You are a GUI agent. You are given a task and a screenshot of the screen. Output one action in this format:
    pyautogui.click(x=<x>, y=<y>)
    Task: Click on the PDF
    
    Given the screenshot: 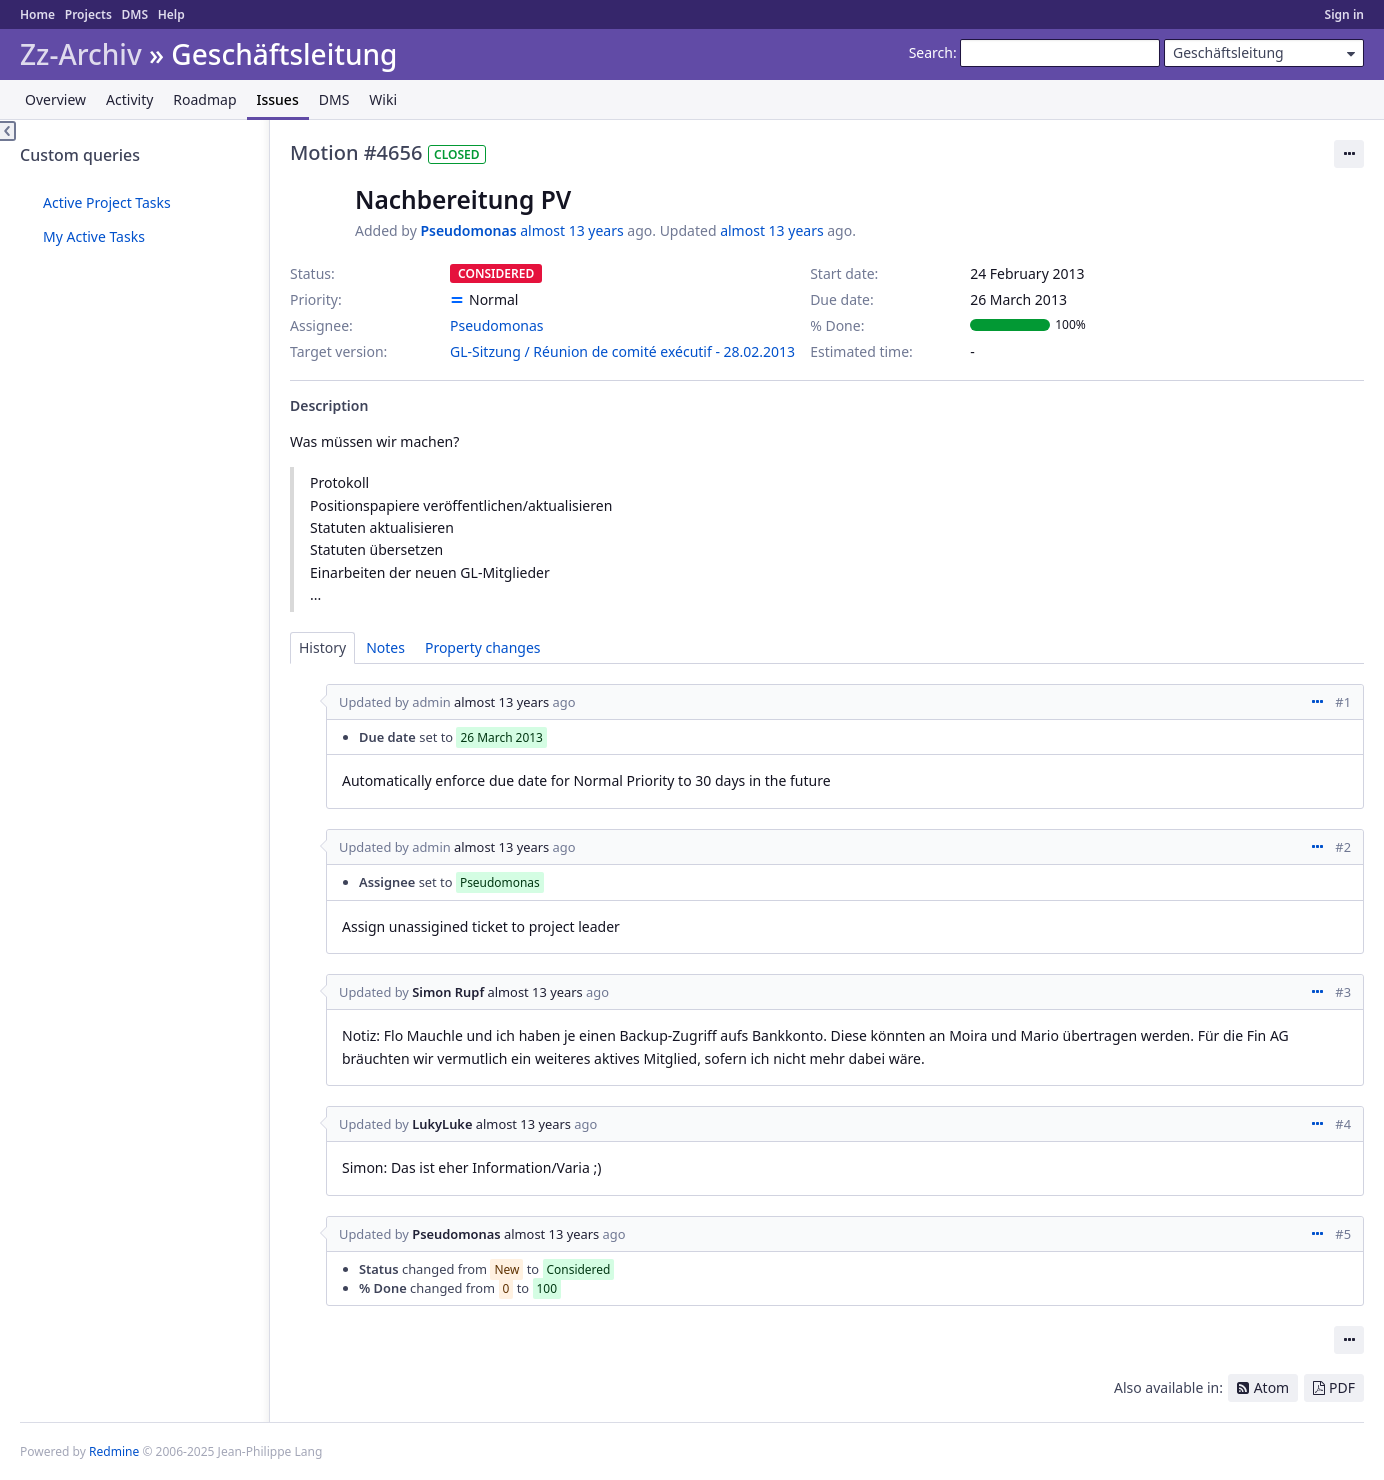 What is the action you would take?
    pyautogui.click(x=1342, y=1387)
    